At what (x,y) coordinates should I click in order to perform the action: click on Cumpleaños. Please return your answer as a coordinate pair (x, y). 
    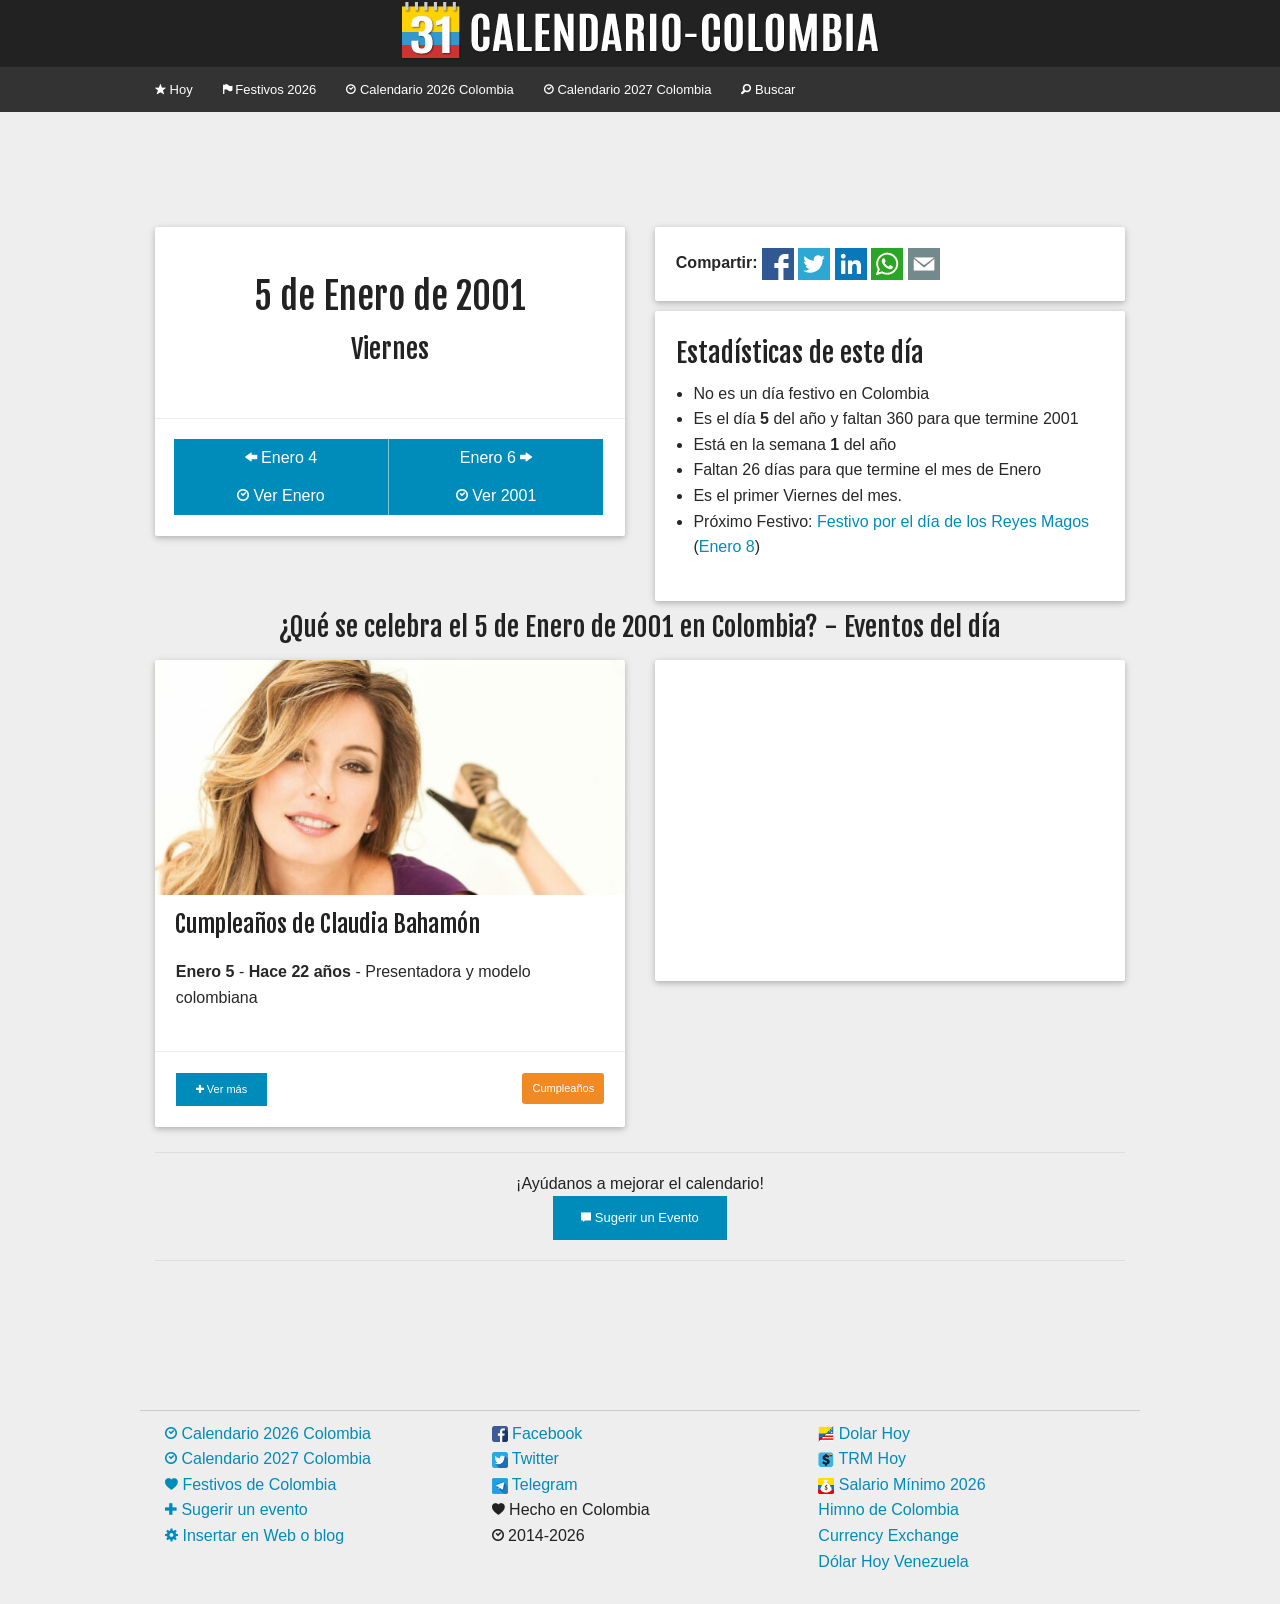
    Looking at the image, I should click on (563, 1088).